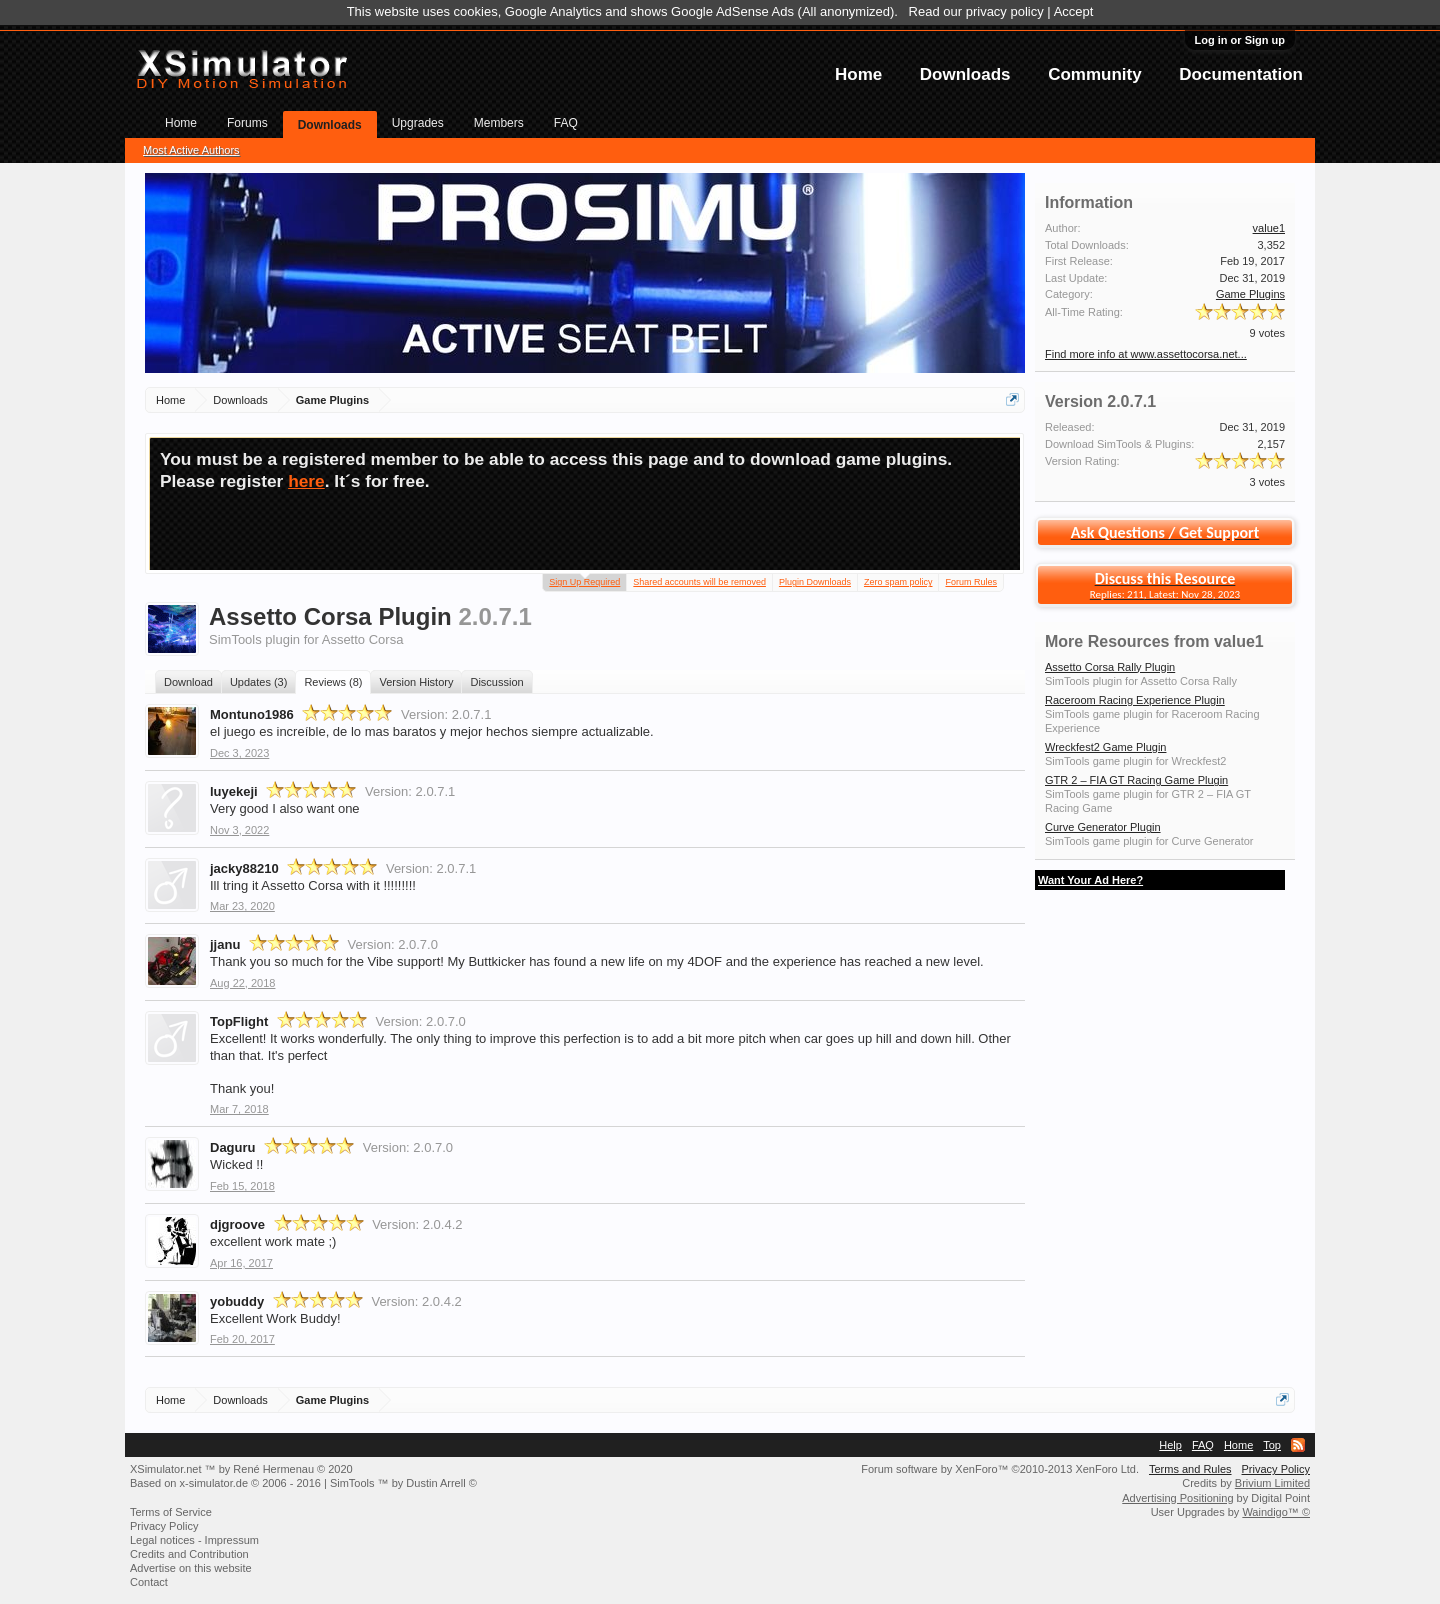  What do you see at coordinates (1272, 1445) in the screenshot?
I see `Top` at bounding box center [1272, 1445].